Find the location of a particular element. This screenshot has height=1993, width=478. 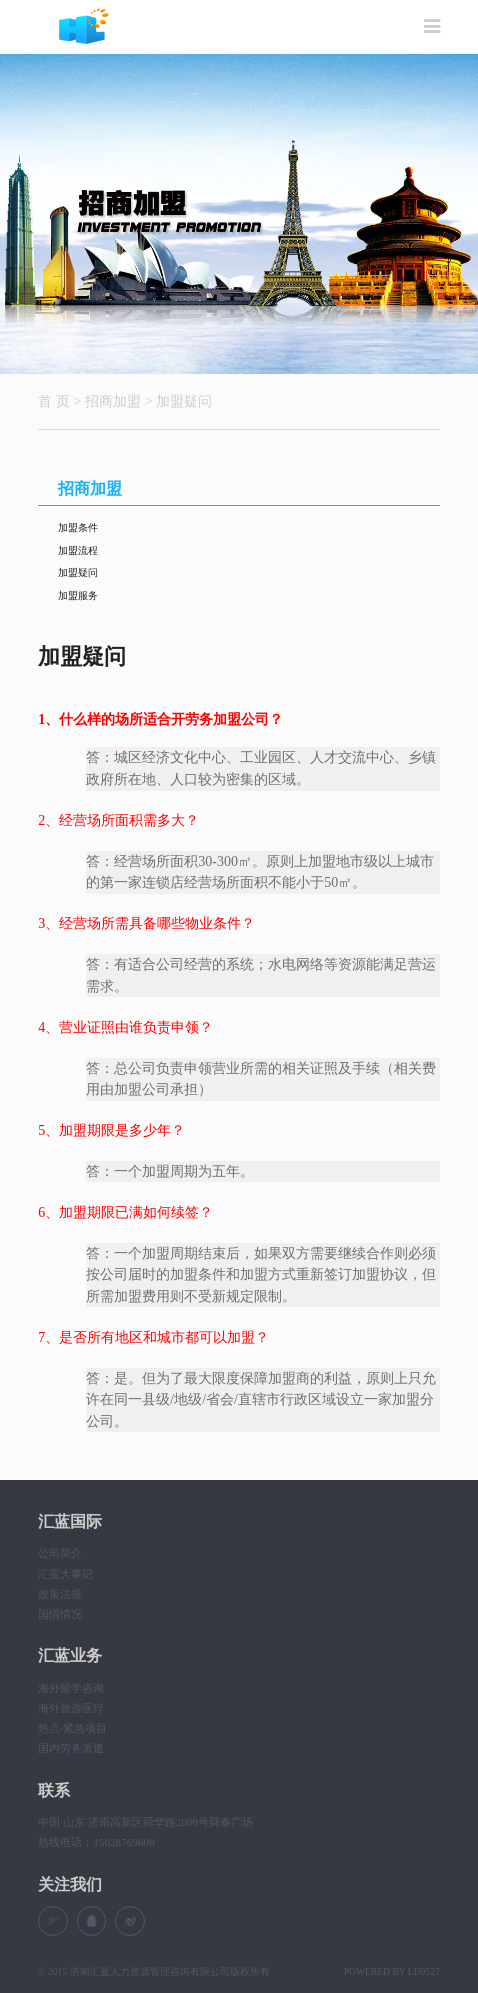

汇蓝大事记 is located at coordinates (65, 1574).